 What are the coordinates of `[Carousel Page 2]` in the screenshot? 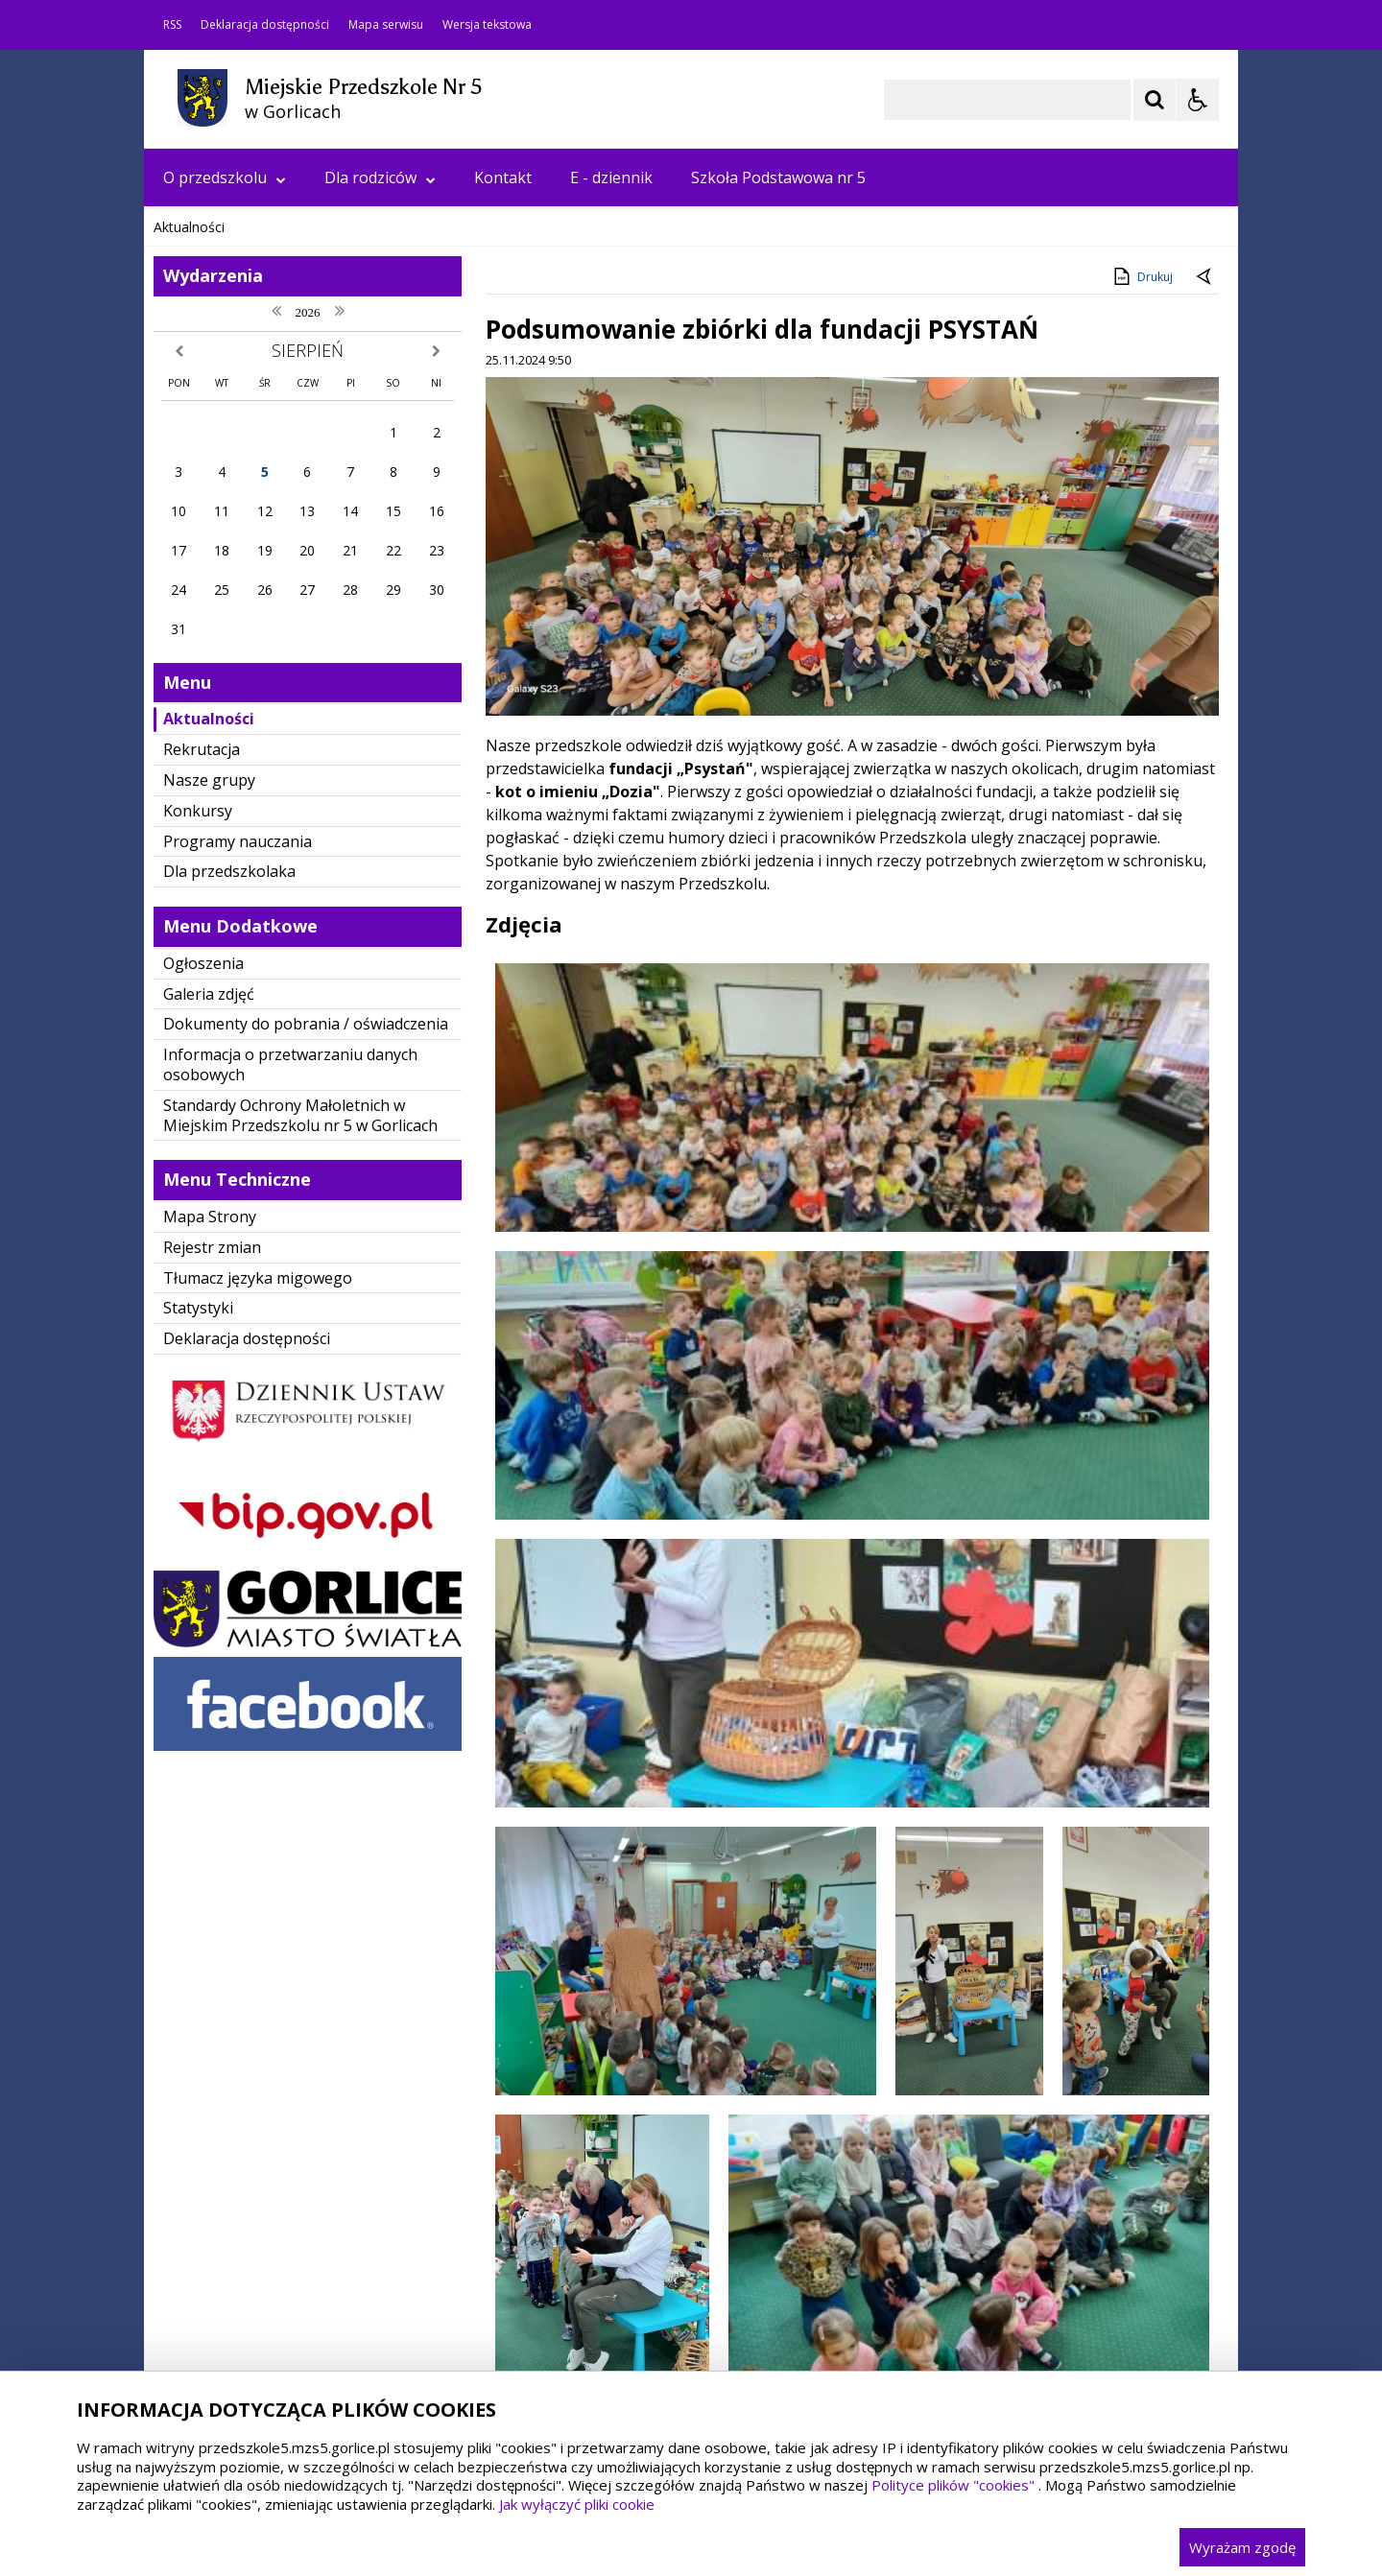 It's located at (349, 553).